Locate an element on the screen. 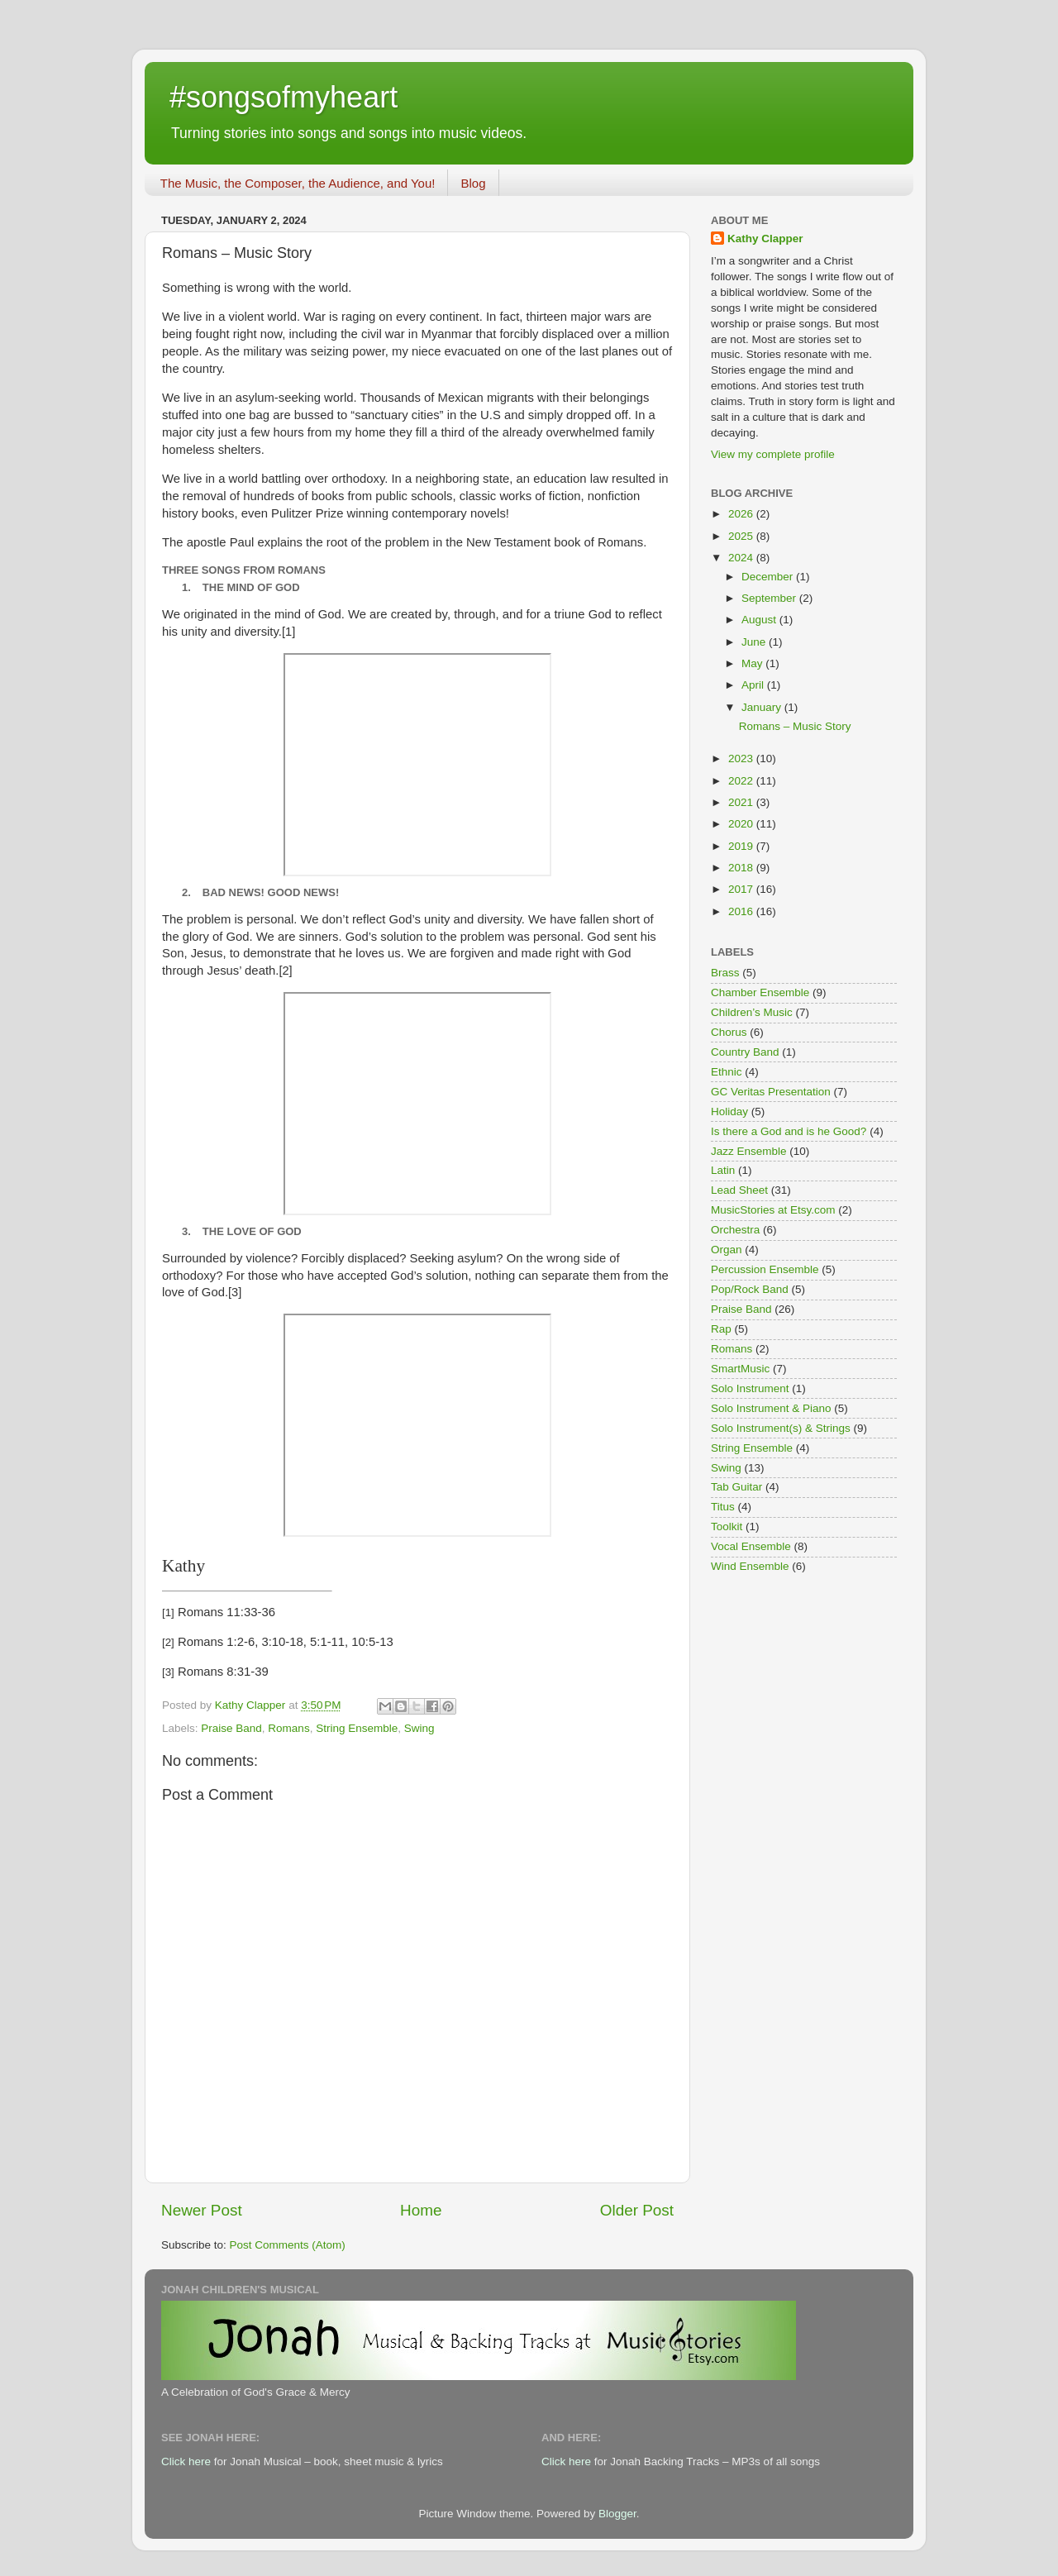 This screenshot has width=1058, height=2576. 2020 is located at coordinates (742, 824).